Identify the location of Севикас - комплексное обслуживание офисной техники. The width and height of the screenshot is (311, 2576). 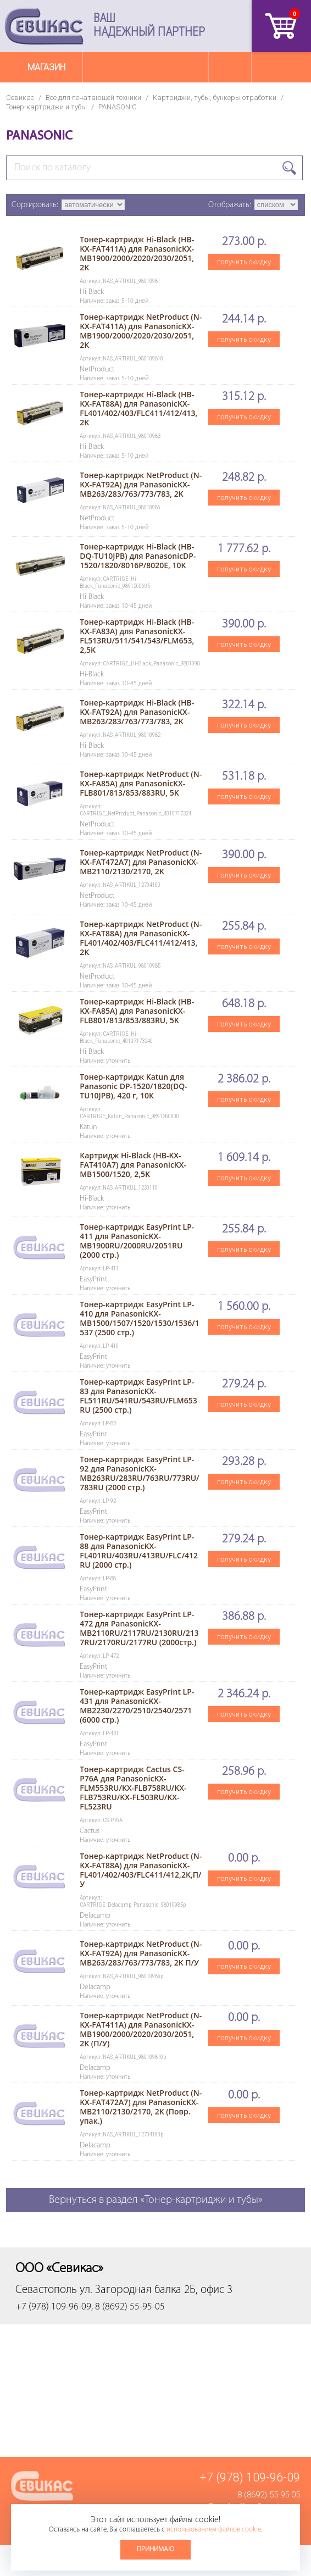
(44, 26).